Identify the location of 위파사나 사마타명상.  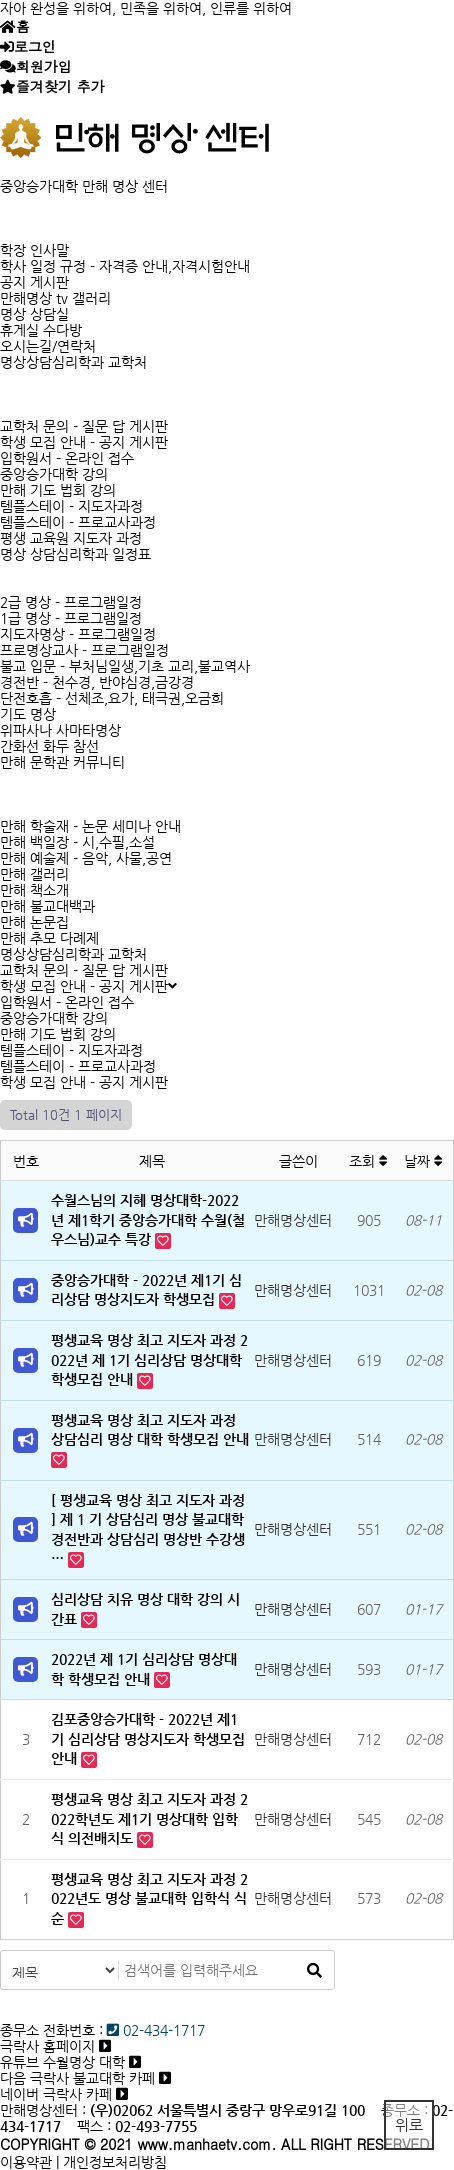
(60, 730).